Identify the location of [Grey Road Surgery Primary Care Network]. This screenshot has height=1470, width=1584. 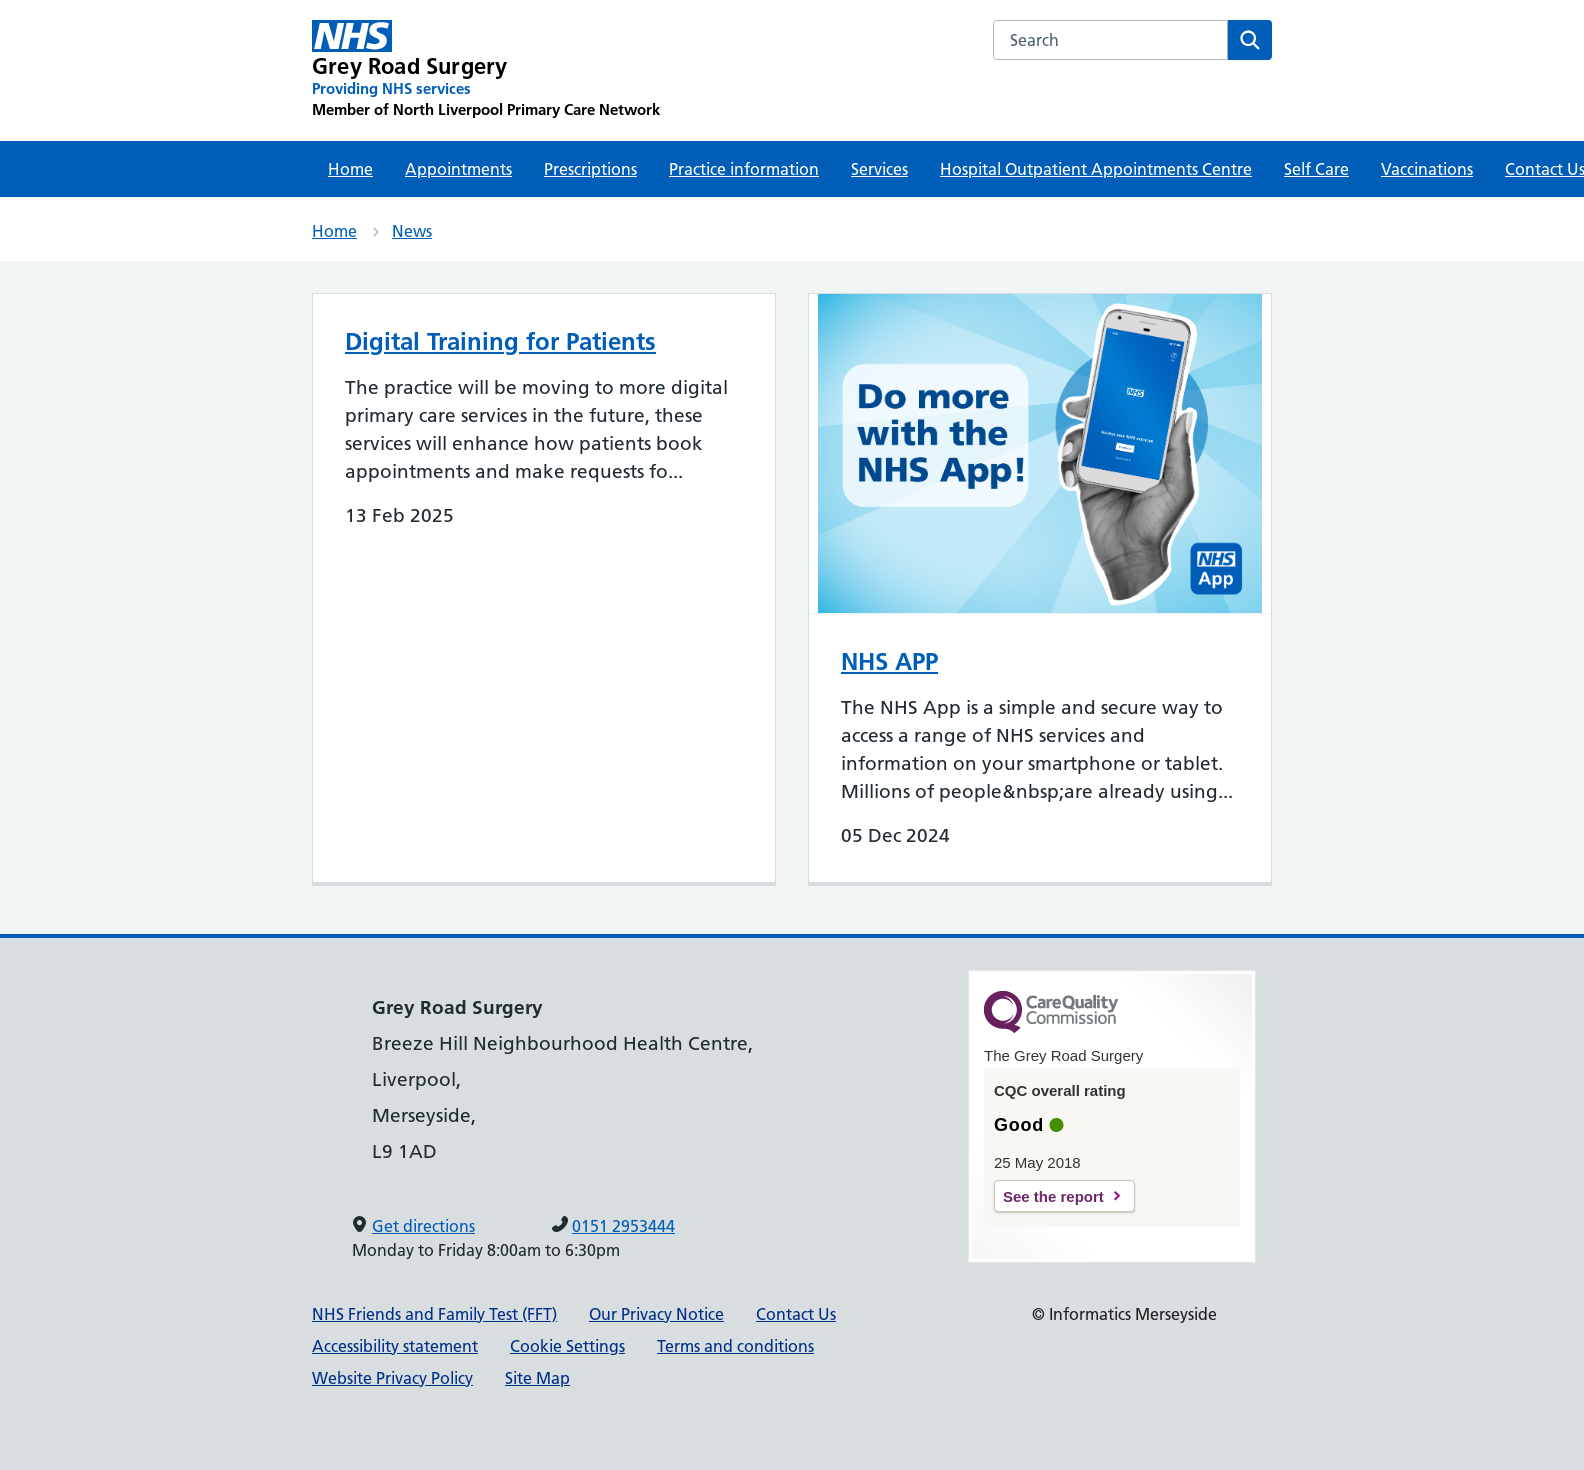
(486, 70).